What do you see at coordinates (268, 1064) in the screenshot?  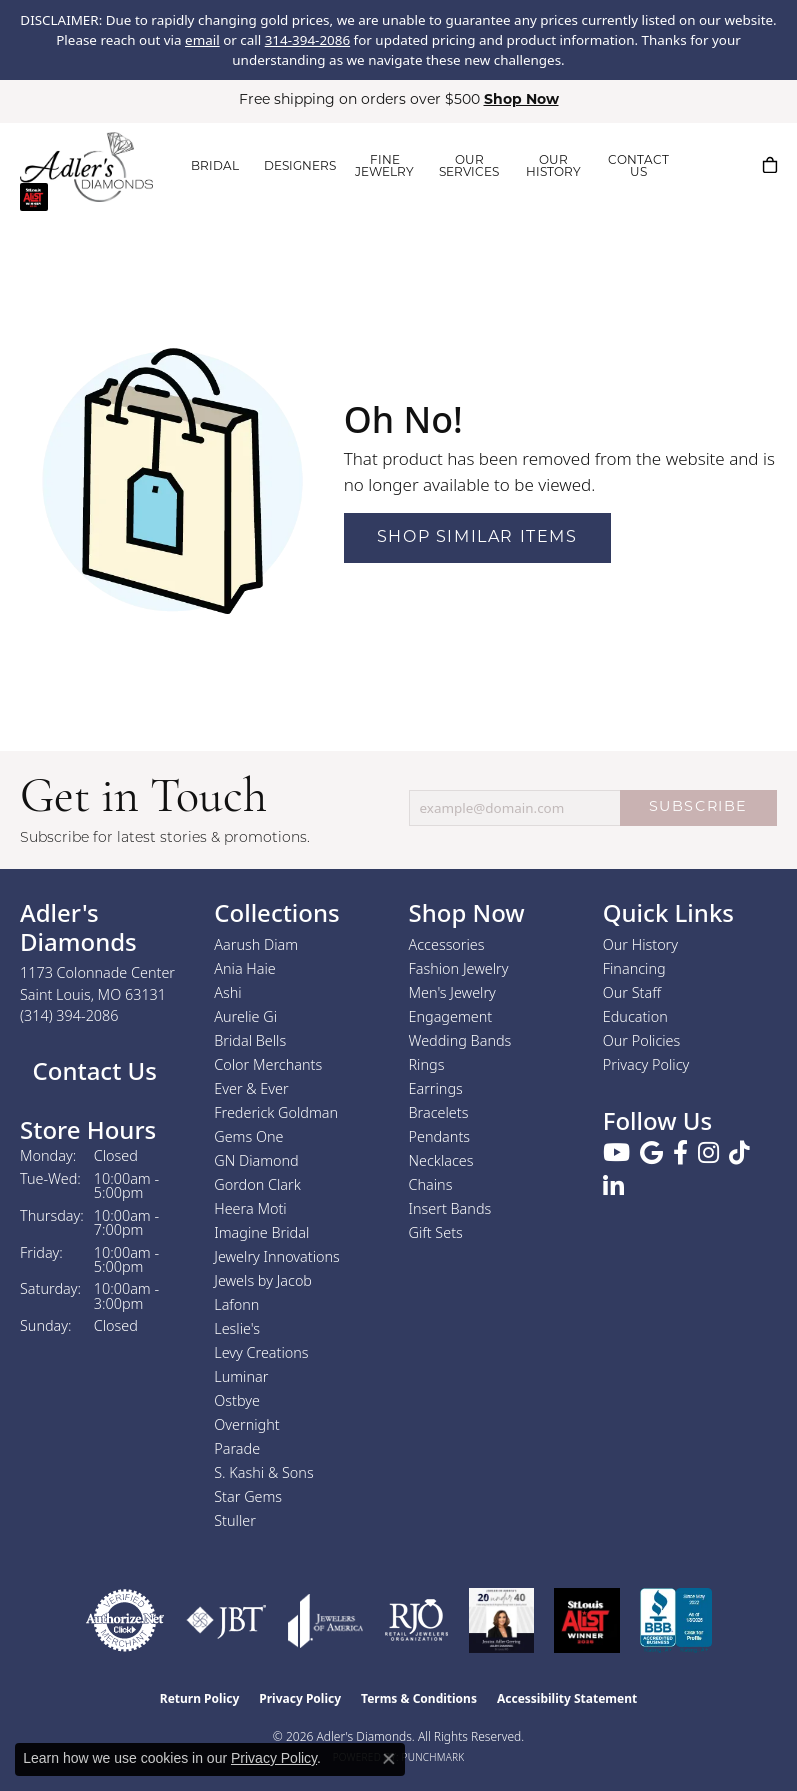 I see `Color Merchants [menuitem]` at bounding box center [268, 1064].